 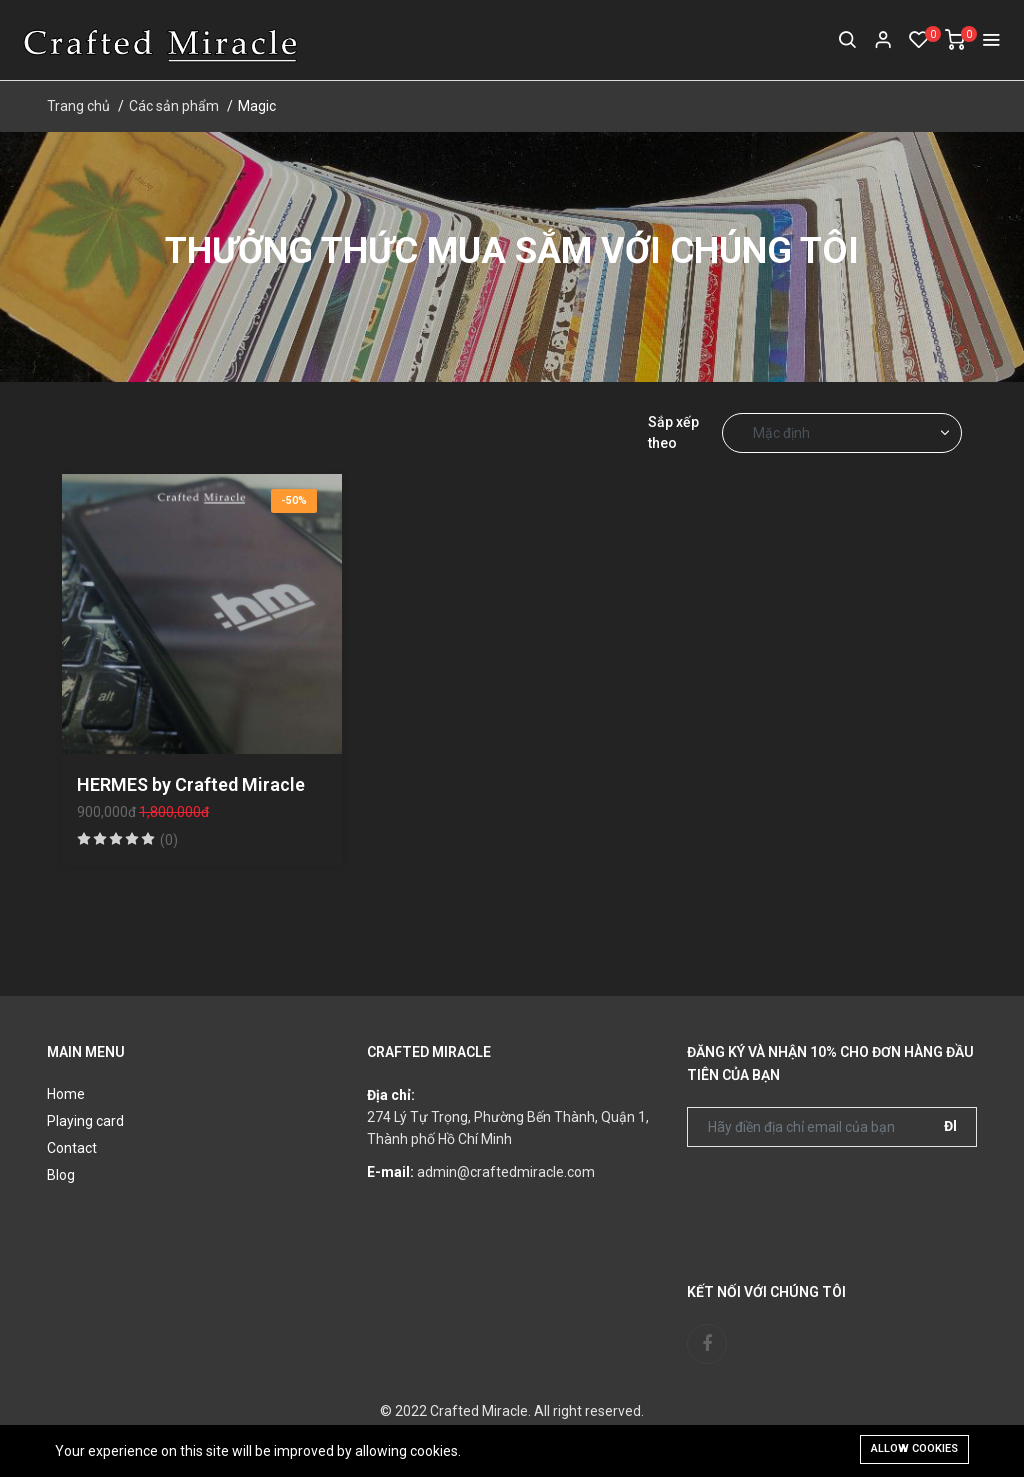 I want to click on HERMES by Crafted Miracle, so click(x=191, y=784).